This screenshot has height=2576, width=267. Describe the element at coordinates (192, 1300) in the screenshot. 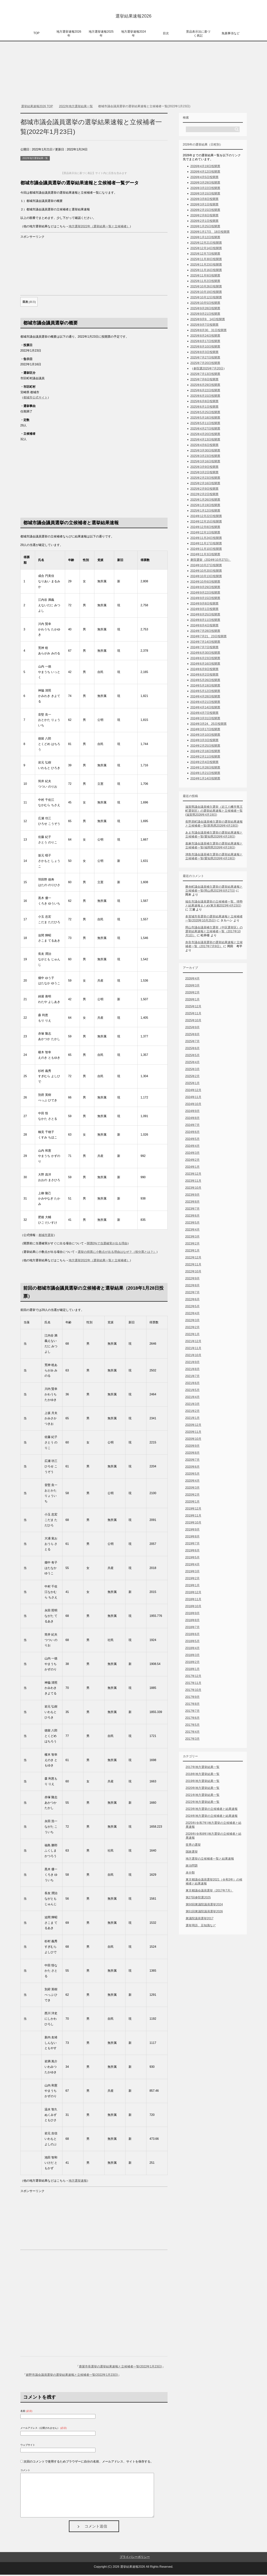

I see `2022年6月` at that location.